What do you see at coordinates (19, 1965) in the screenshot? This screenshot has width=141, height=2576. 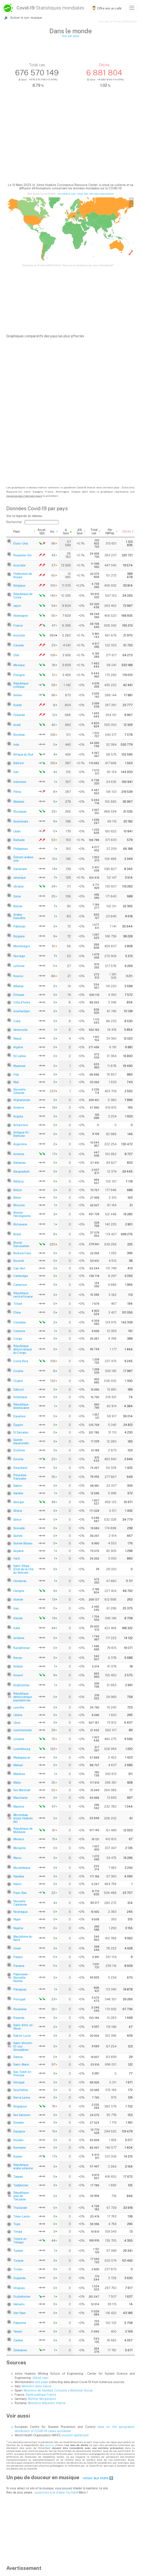 I see `Portugal` at bounding box center [19, 1965].